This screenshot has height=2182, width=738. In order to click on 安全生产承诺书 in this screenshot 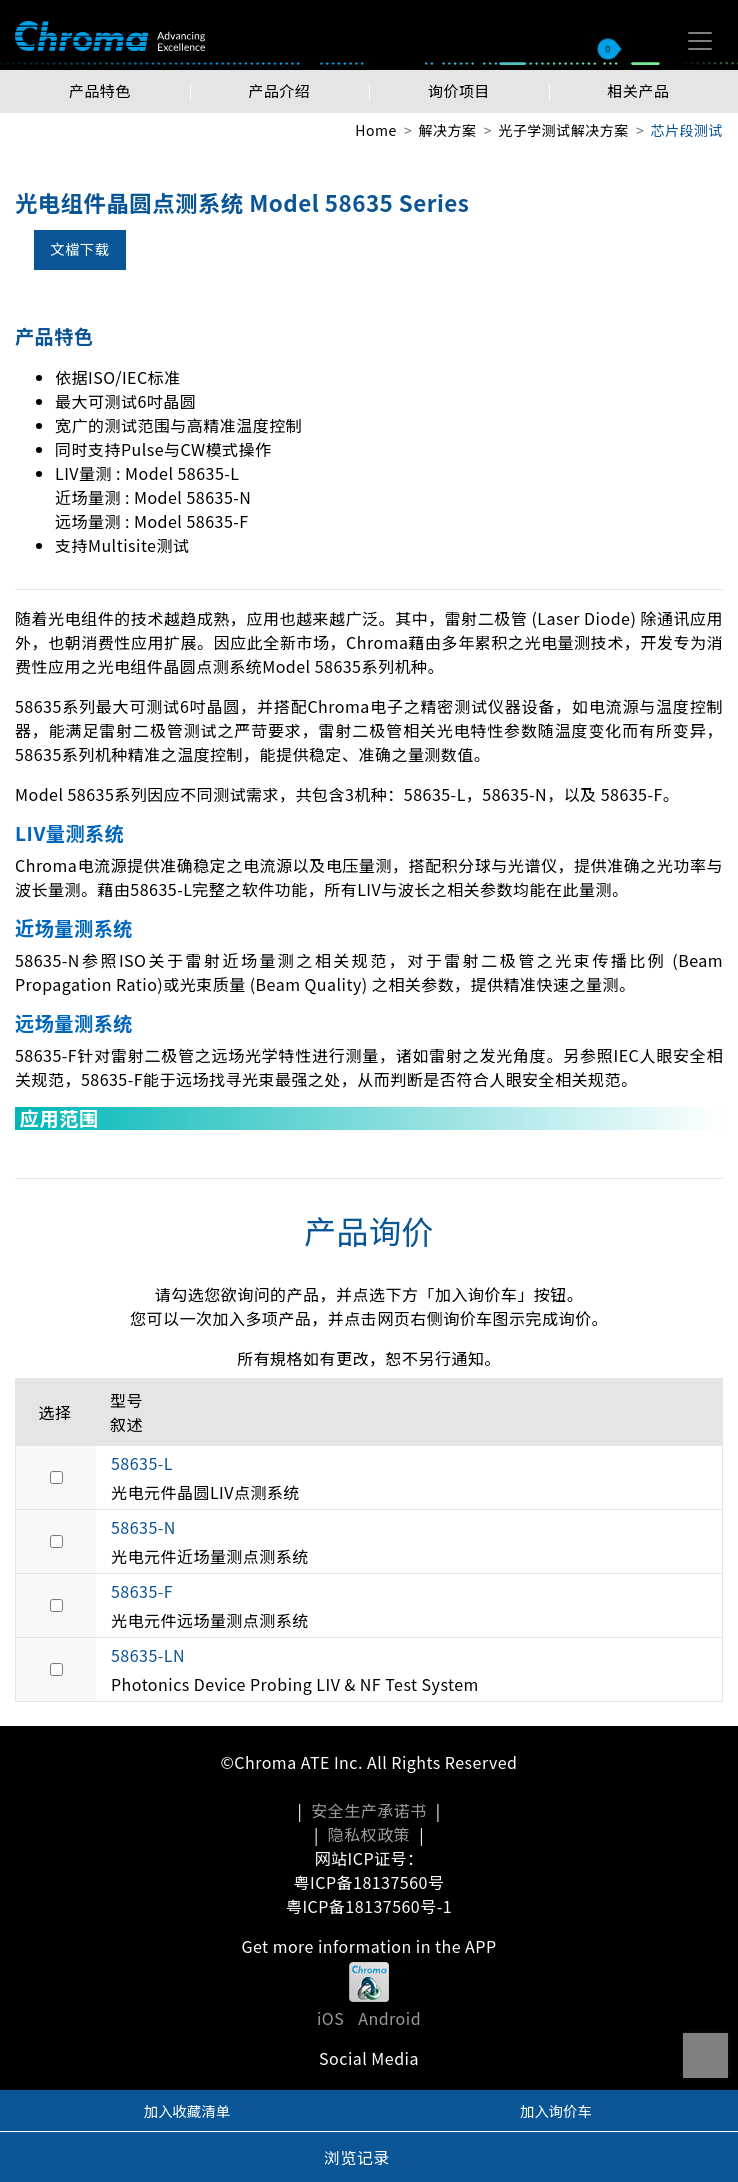, I will do `click(368, 1810)`.